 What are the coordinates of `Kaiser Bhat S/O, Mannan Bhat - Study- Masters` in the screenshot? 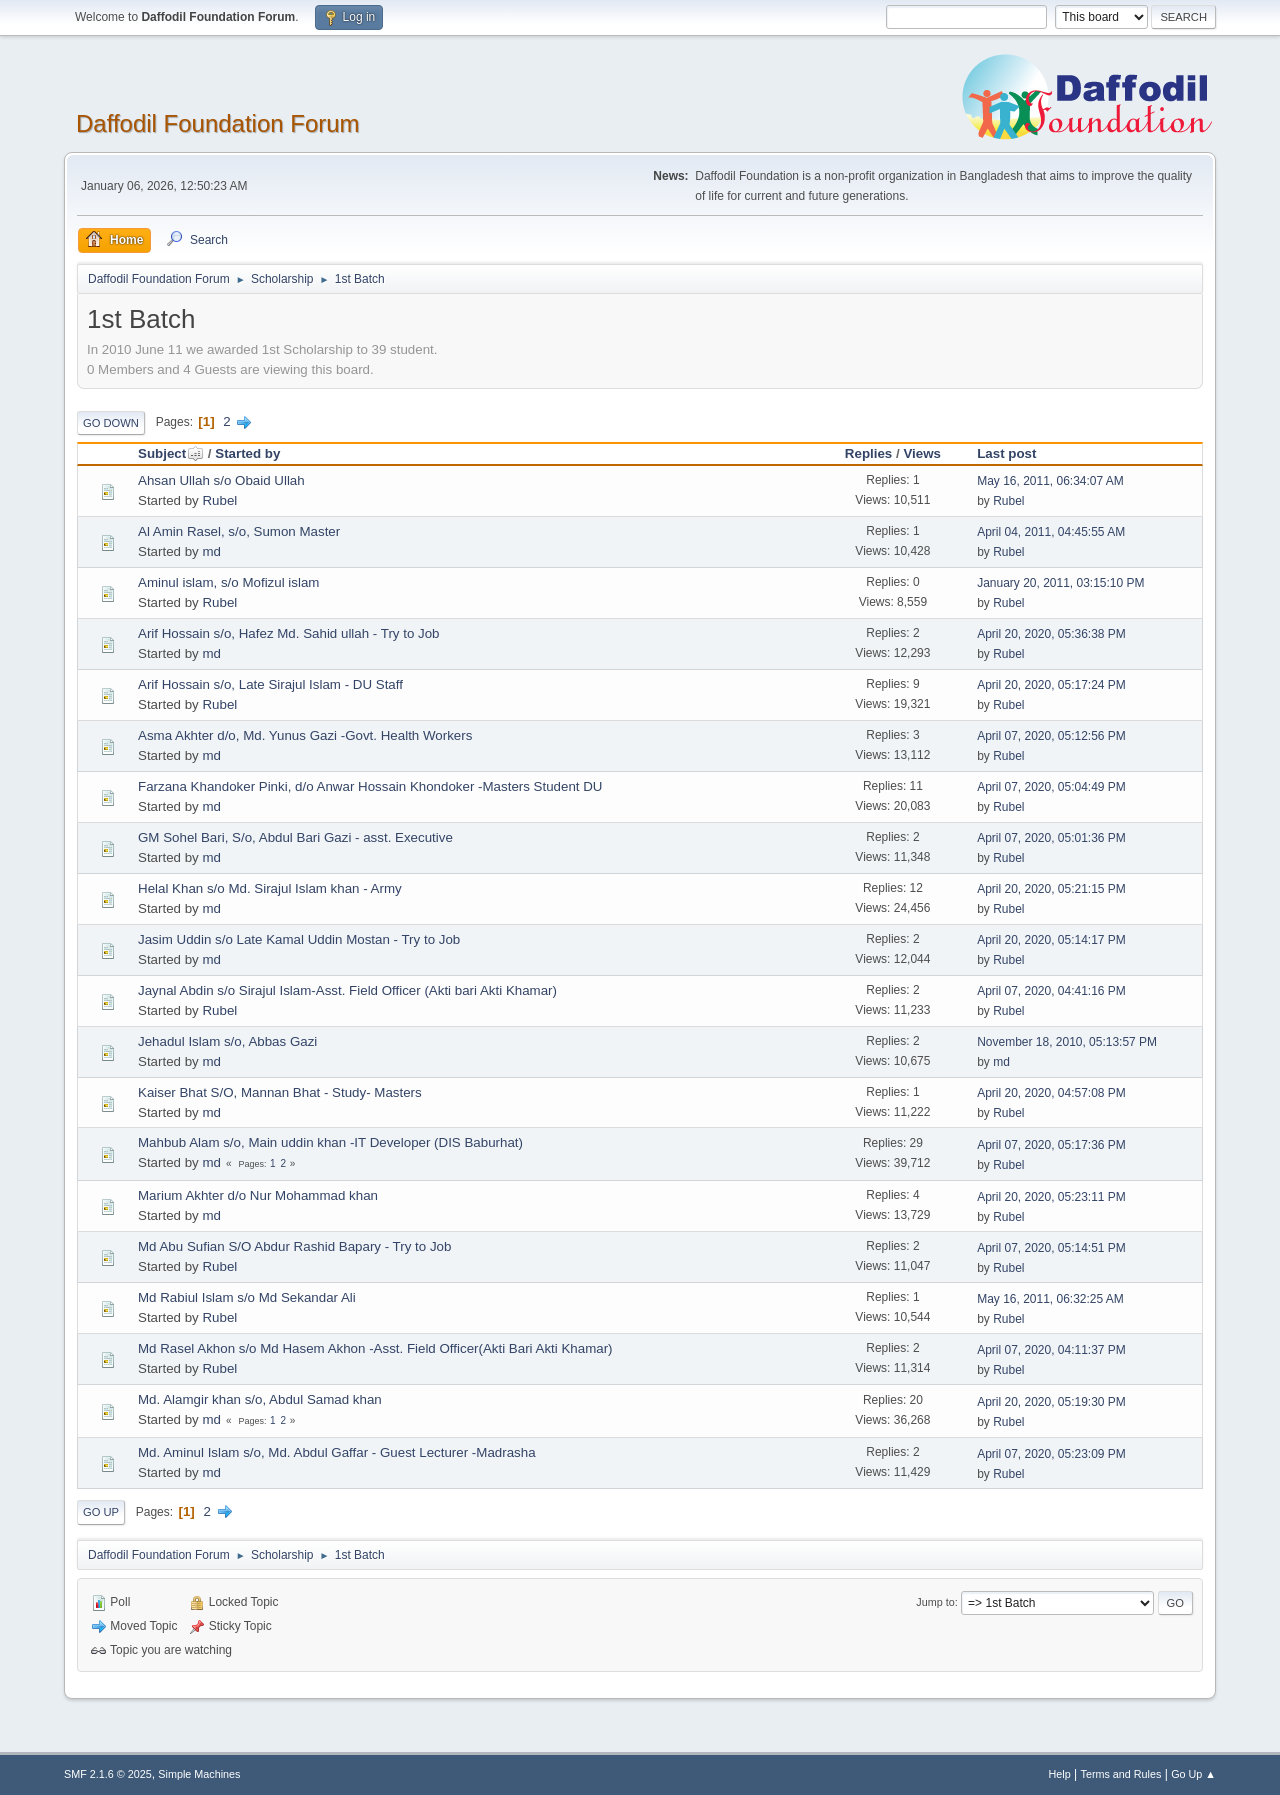 It's located at (280, 1092).